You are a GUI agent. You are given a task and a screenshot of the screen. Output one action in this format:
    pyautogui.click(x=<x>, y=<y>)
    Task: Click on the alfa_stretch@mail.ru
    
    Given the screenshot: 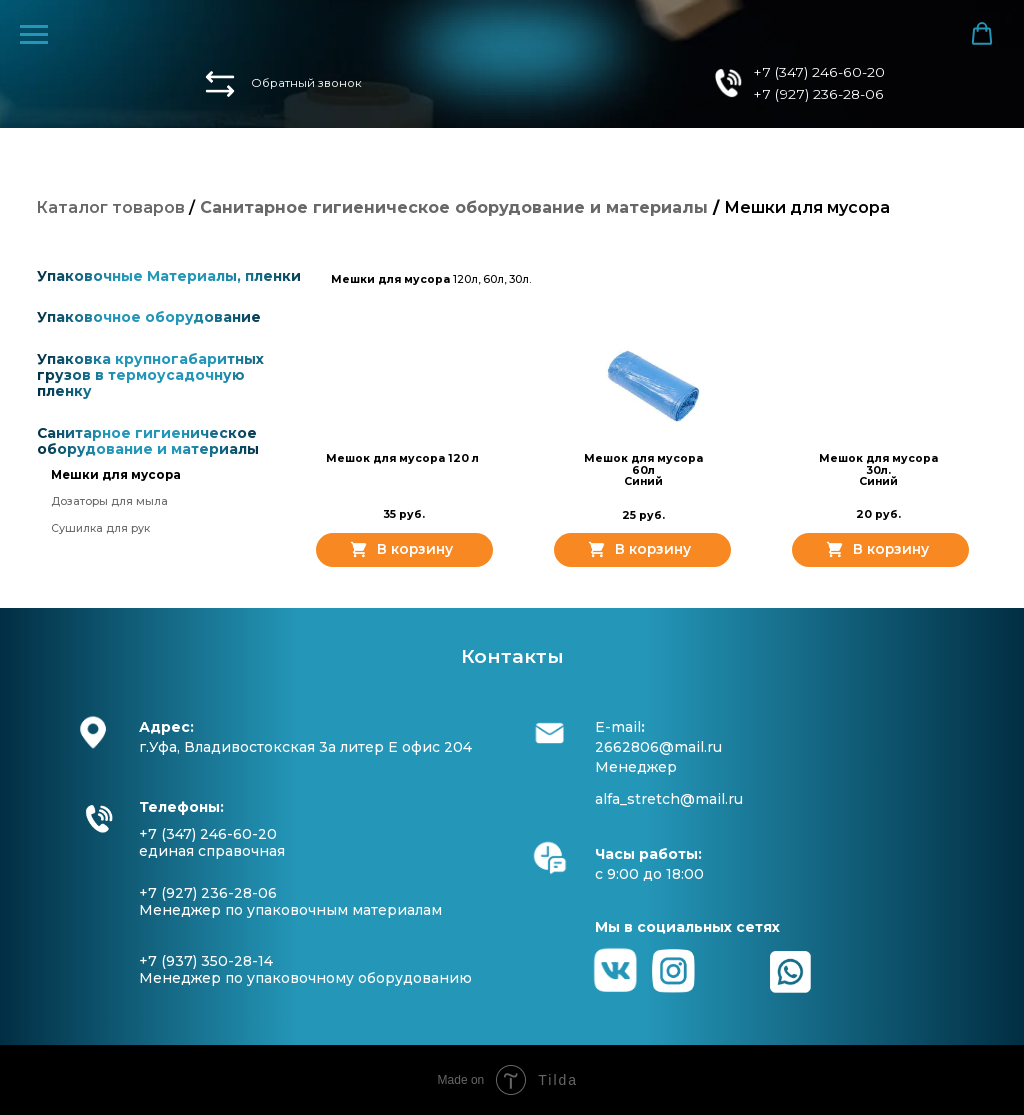 What is the action you would take?
    pyautogui.click(x=669, y=799)
    